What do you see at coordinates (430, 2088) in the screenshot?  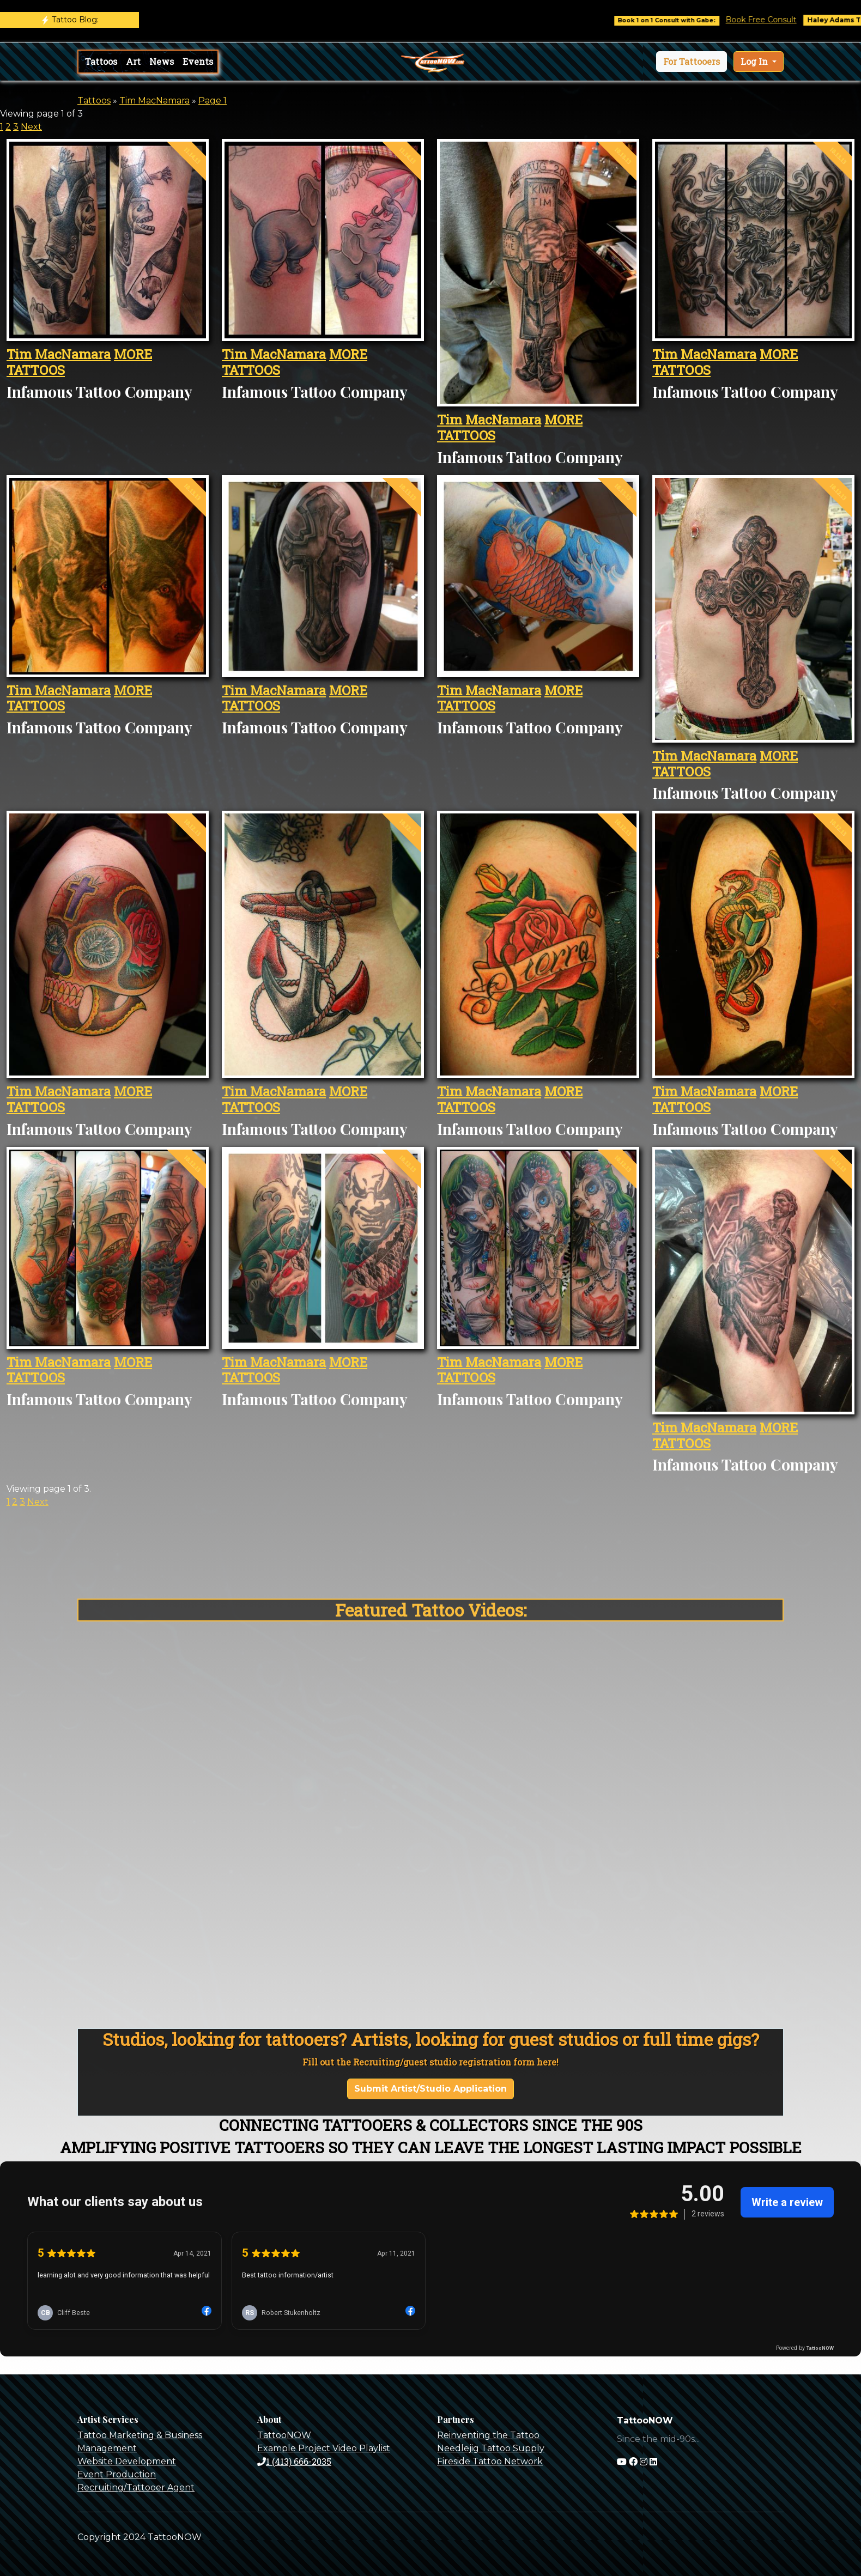 I see `Submit Artist/Studio Application` at bounding box center [430, 2088].